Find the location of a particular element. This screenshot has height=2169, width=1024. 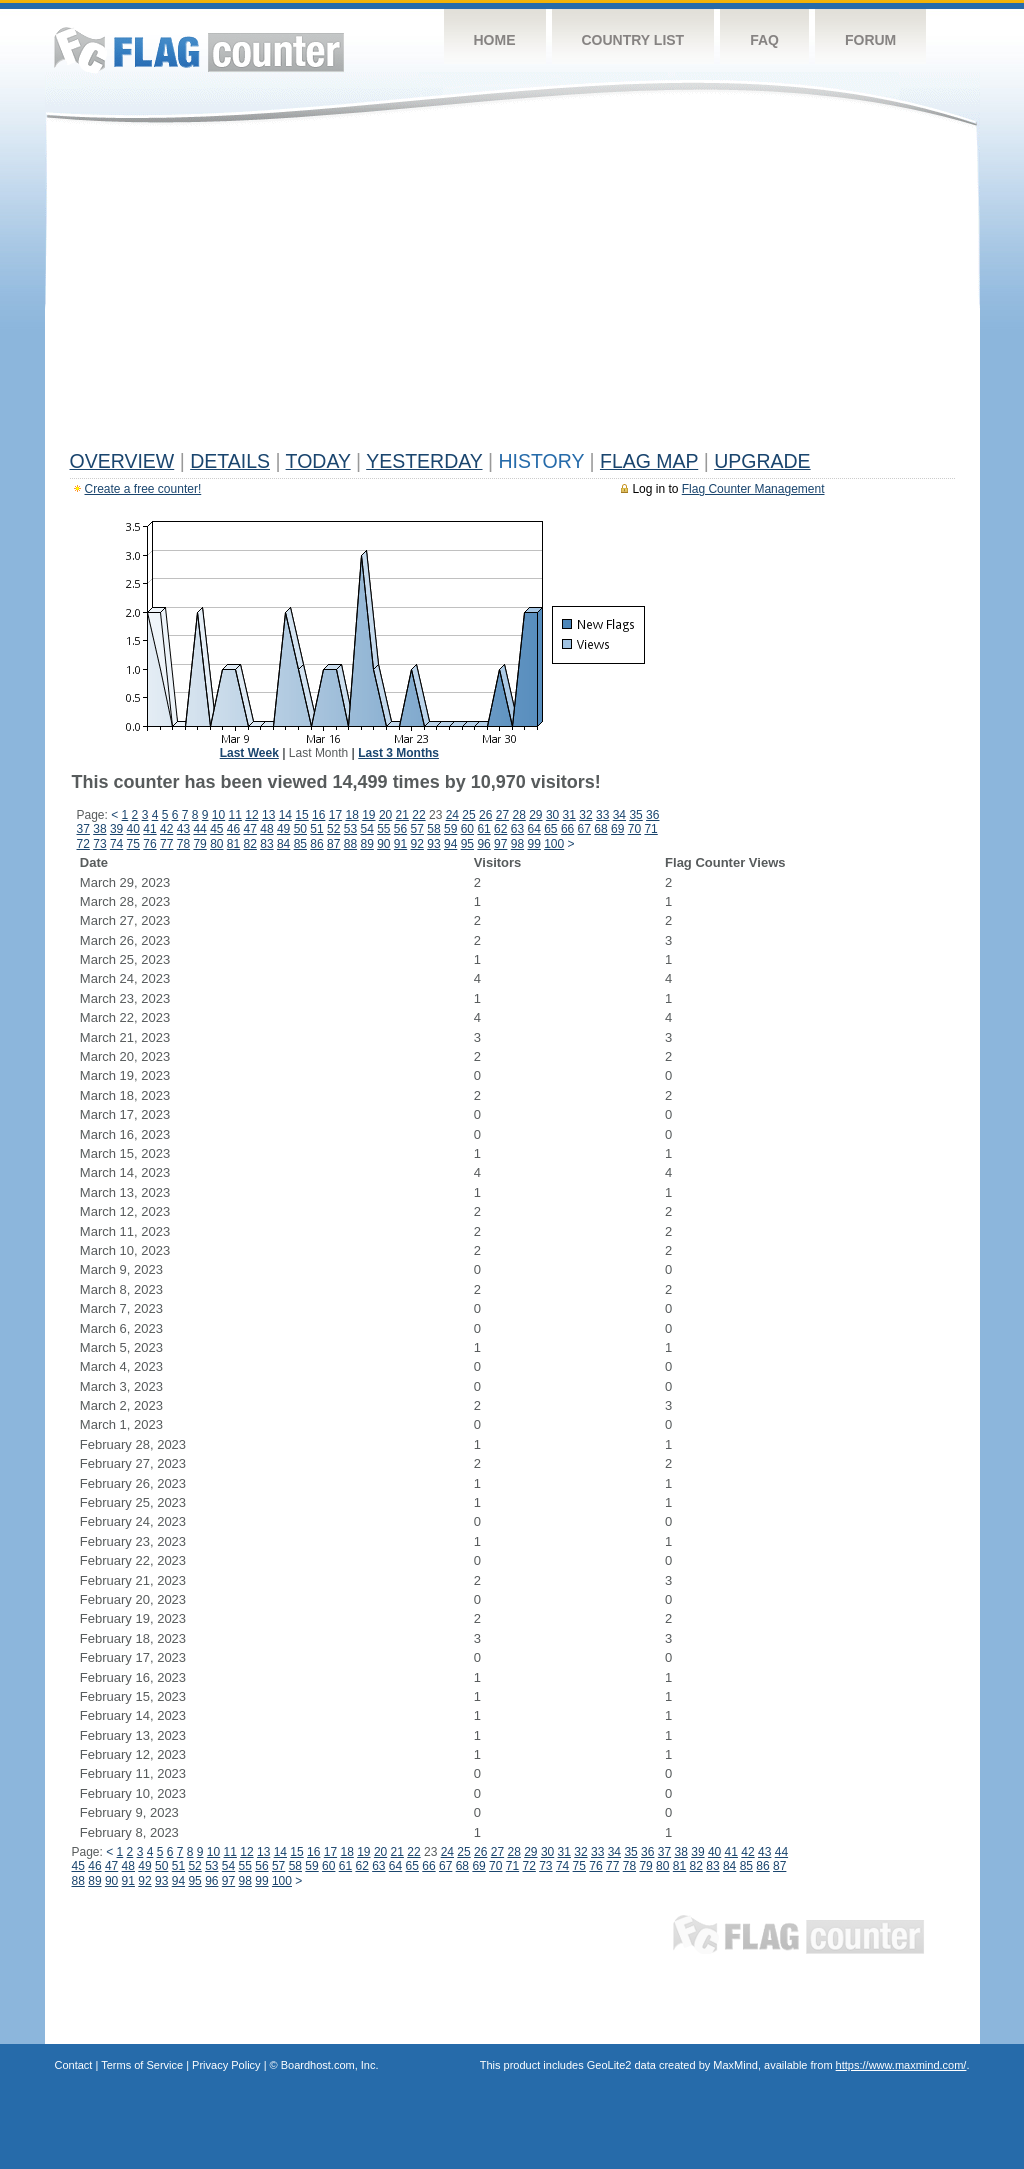

Flag Counter is located at coordinates (199, 49).